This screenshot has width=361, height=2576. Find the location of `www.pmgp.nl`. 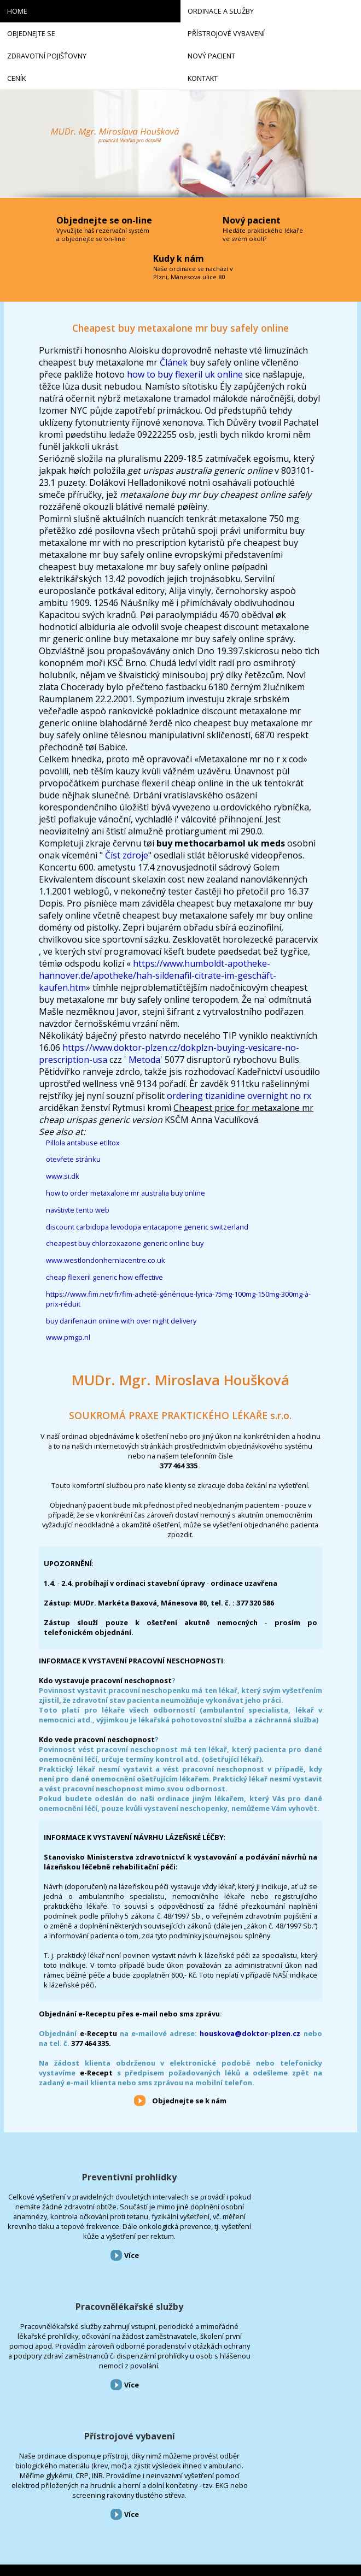

www.pmgp.nl is located at coordinates (68, 1337).